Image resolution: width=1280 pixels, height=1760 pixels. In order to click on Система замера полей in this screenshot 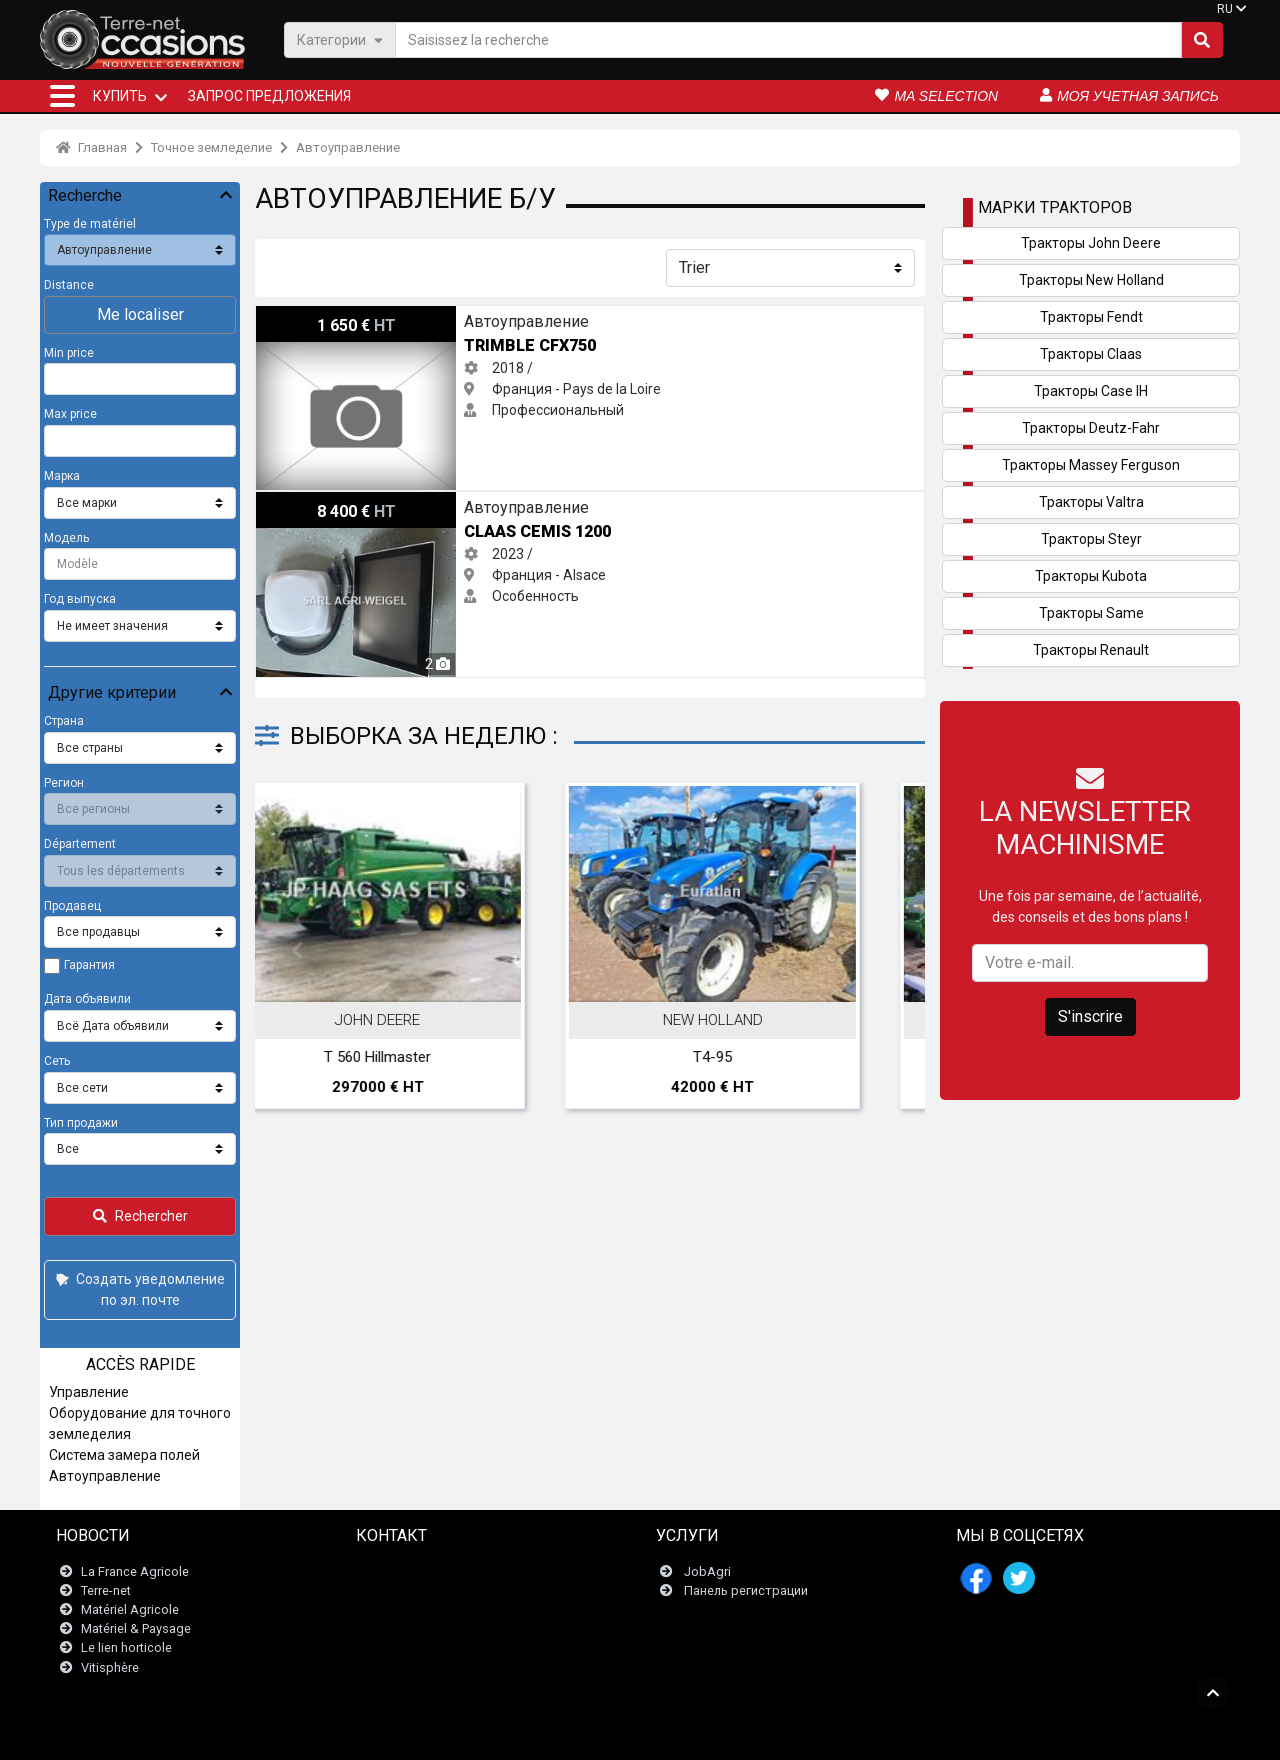, I will do `click(124, 1455)`.